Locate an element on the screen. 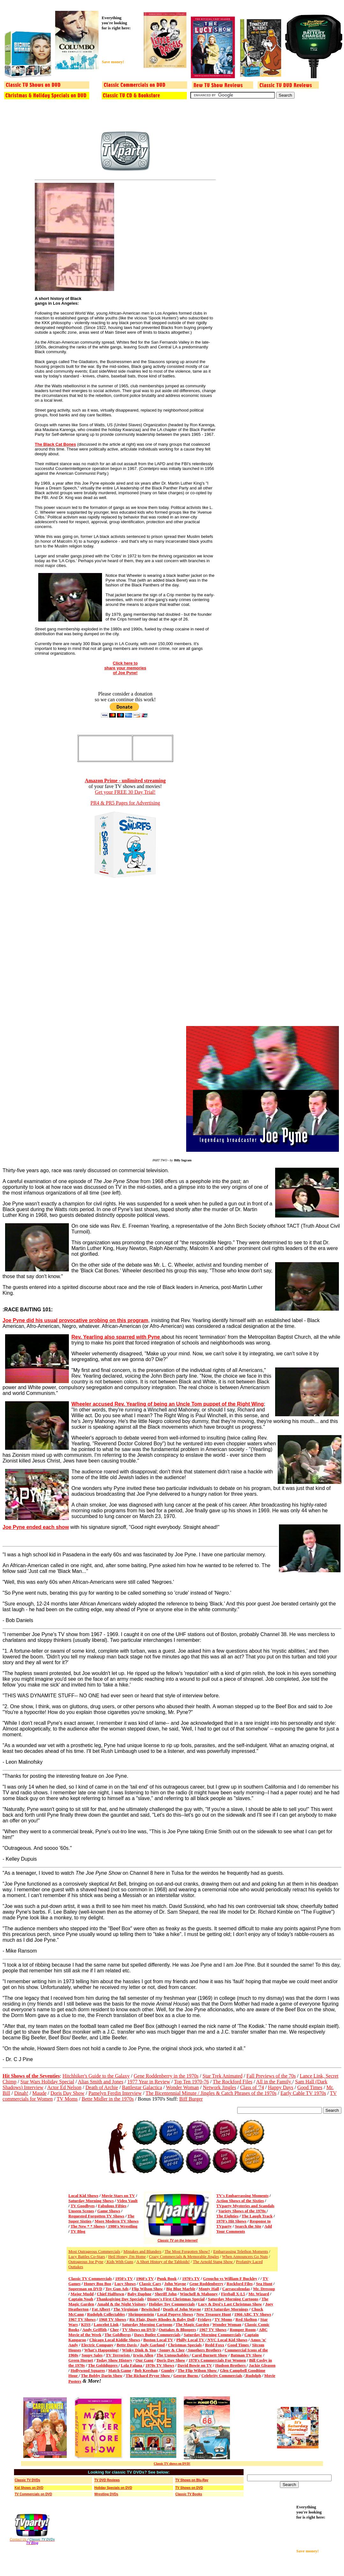 This screenshot has height=2576, width=344. Boston Local TV is located at coordinates (158, 2339).